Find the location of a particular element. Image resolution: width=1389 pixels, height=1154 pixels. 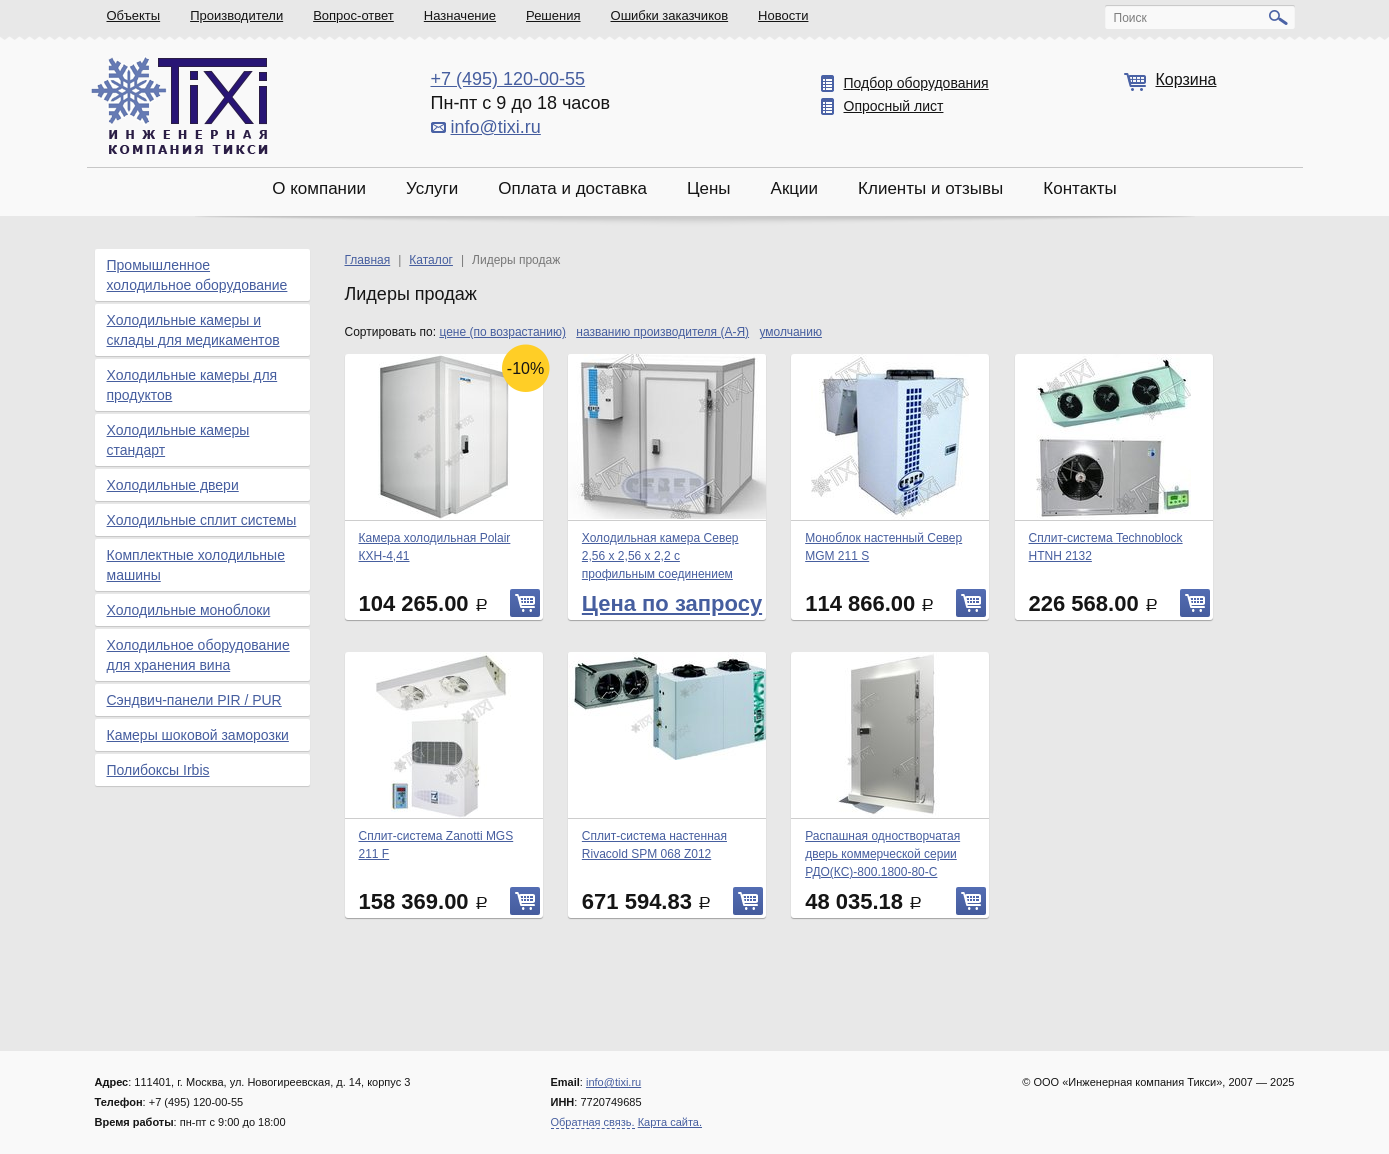

Вопрос-ответ is located at coordinates (353, 15).